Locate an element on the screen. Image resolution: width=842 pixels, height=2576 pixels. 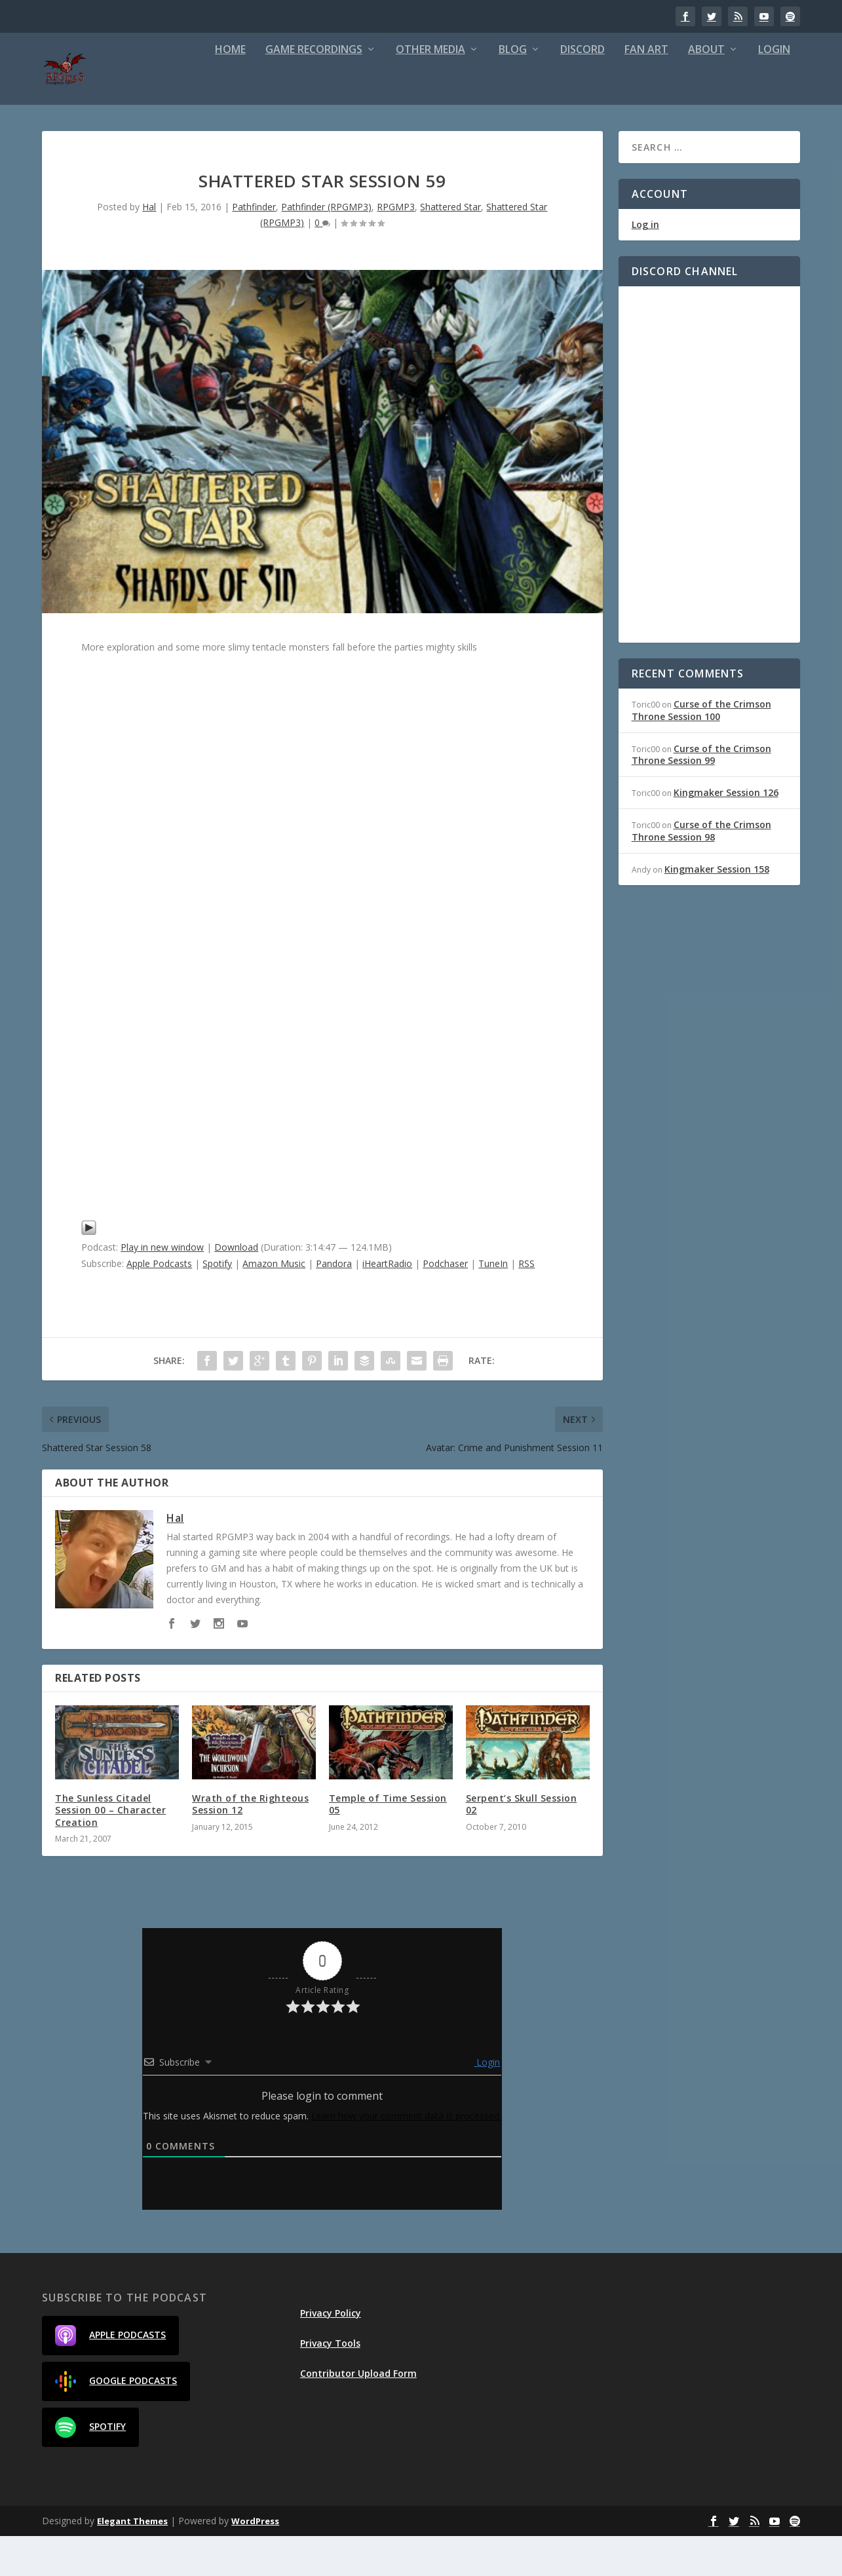
Login is located at coordinates (774, 90).